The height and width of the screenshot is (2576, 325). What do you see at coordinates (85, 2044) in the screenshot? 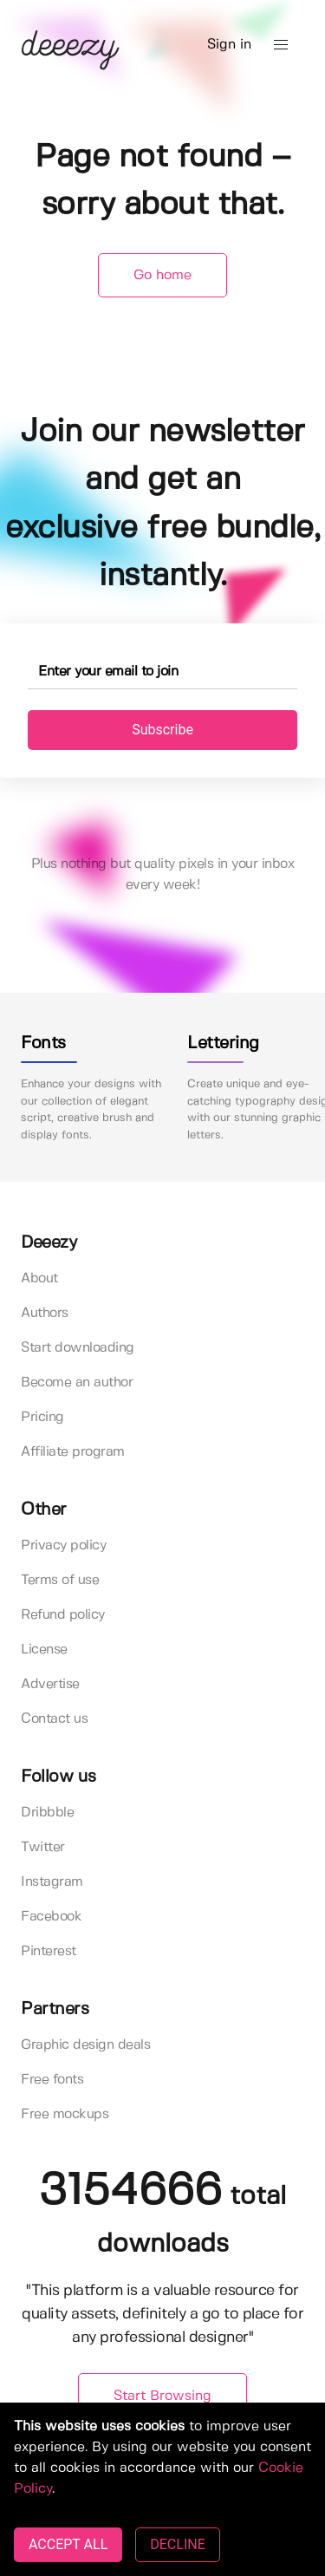
I see `Graphic design deals` at bounding box center [85, 2044].